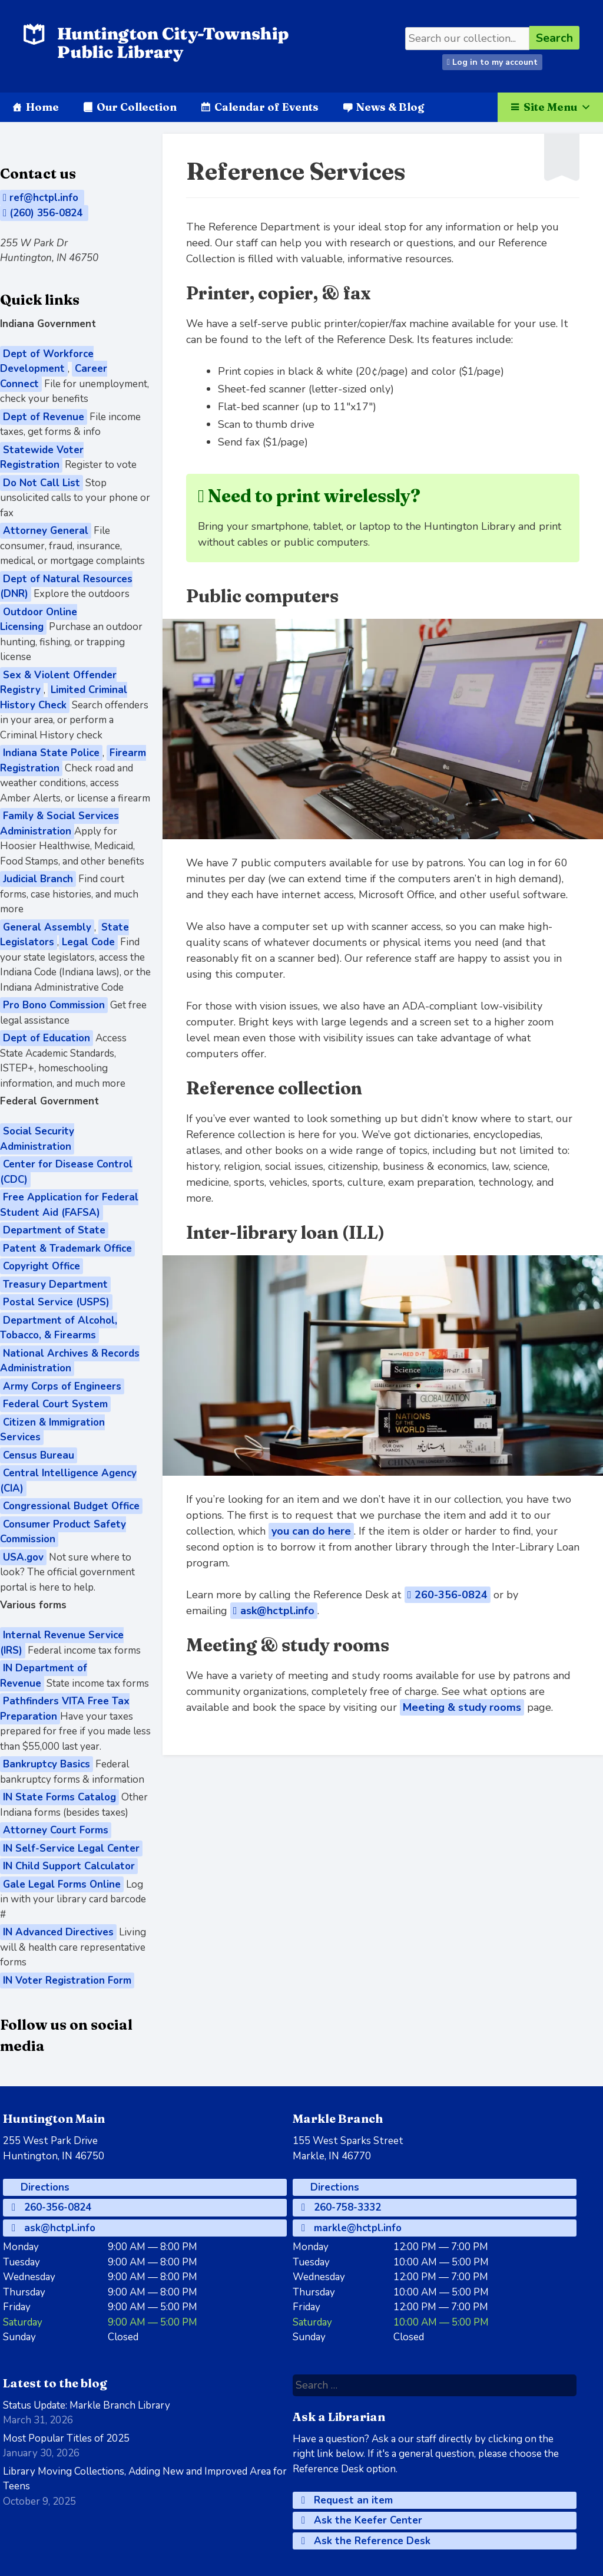  What do you see at coordinates (69, 1866) in the screenshot?
I see `IN Child Support Calculator` at bounding box center [69, 1866].